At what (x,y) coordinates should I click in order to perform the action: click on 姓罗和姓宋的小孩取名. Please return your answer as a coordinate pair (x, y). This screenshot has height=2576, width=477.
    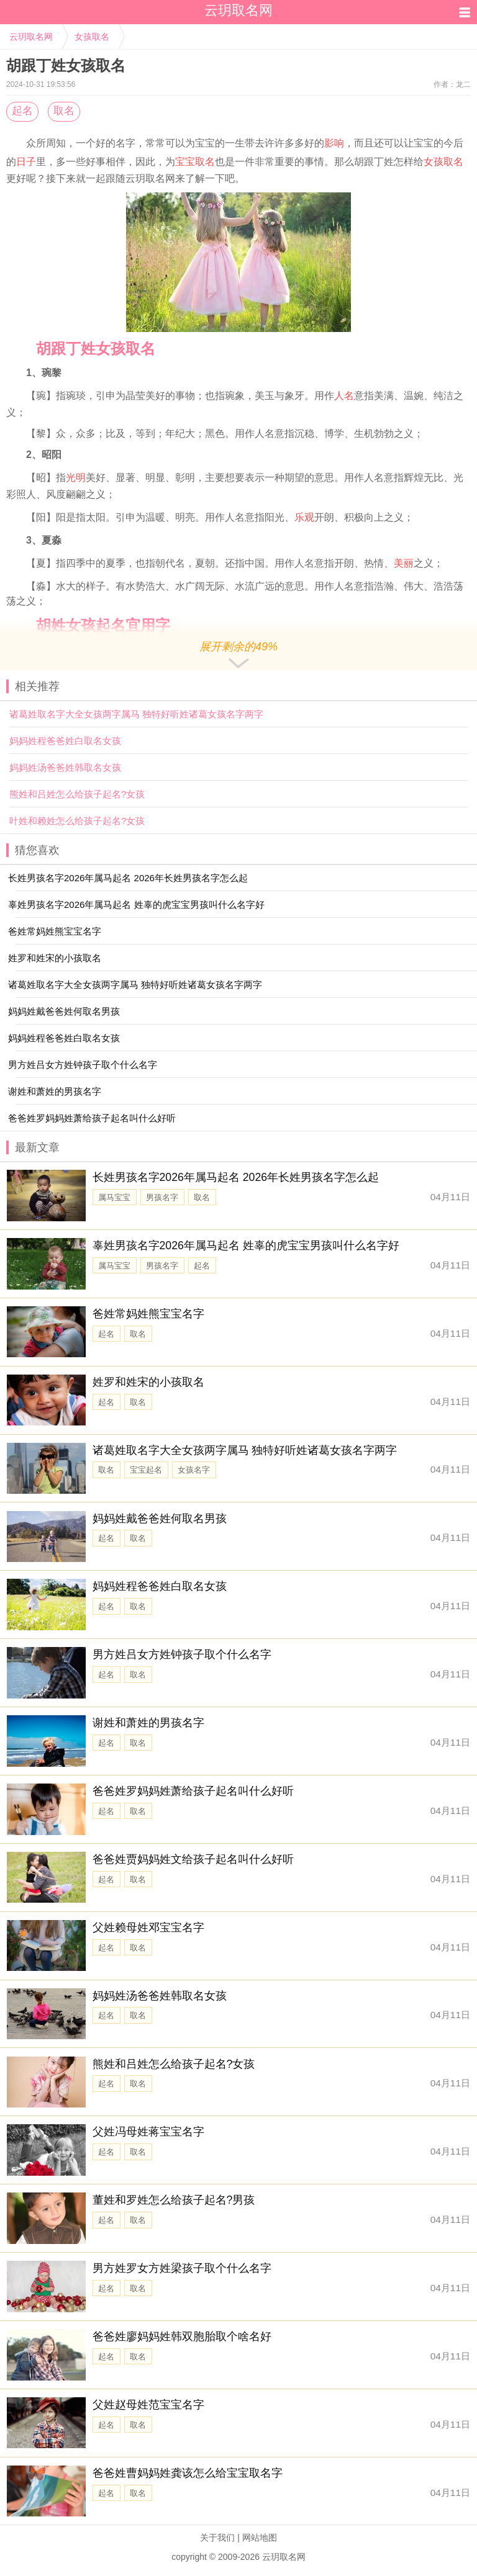
    Looking at the image, I should click on (148, 1382).